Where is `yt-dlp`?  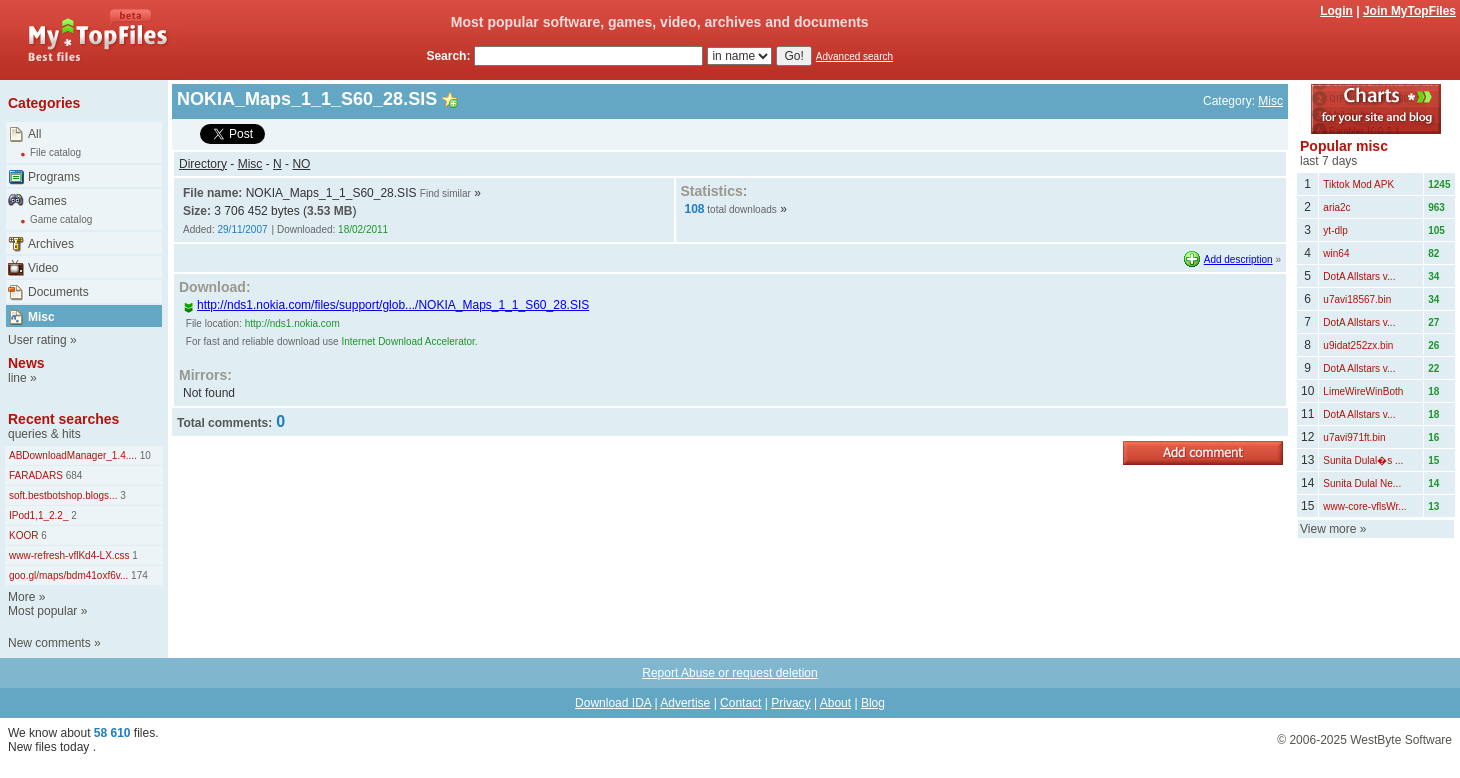 yt-dlp is located at coordinates (1335, 230).